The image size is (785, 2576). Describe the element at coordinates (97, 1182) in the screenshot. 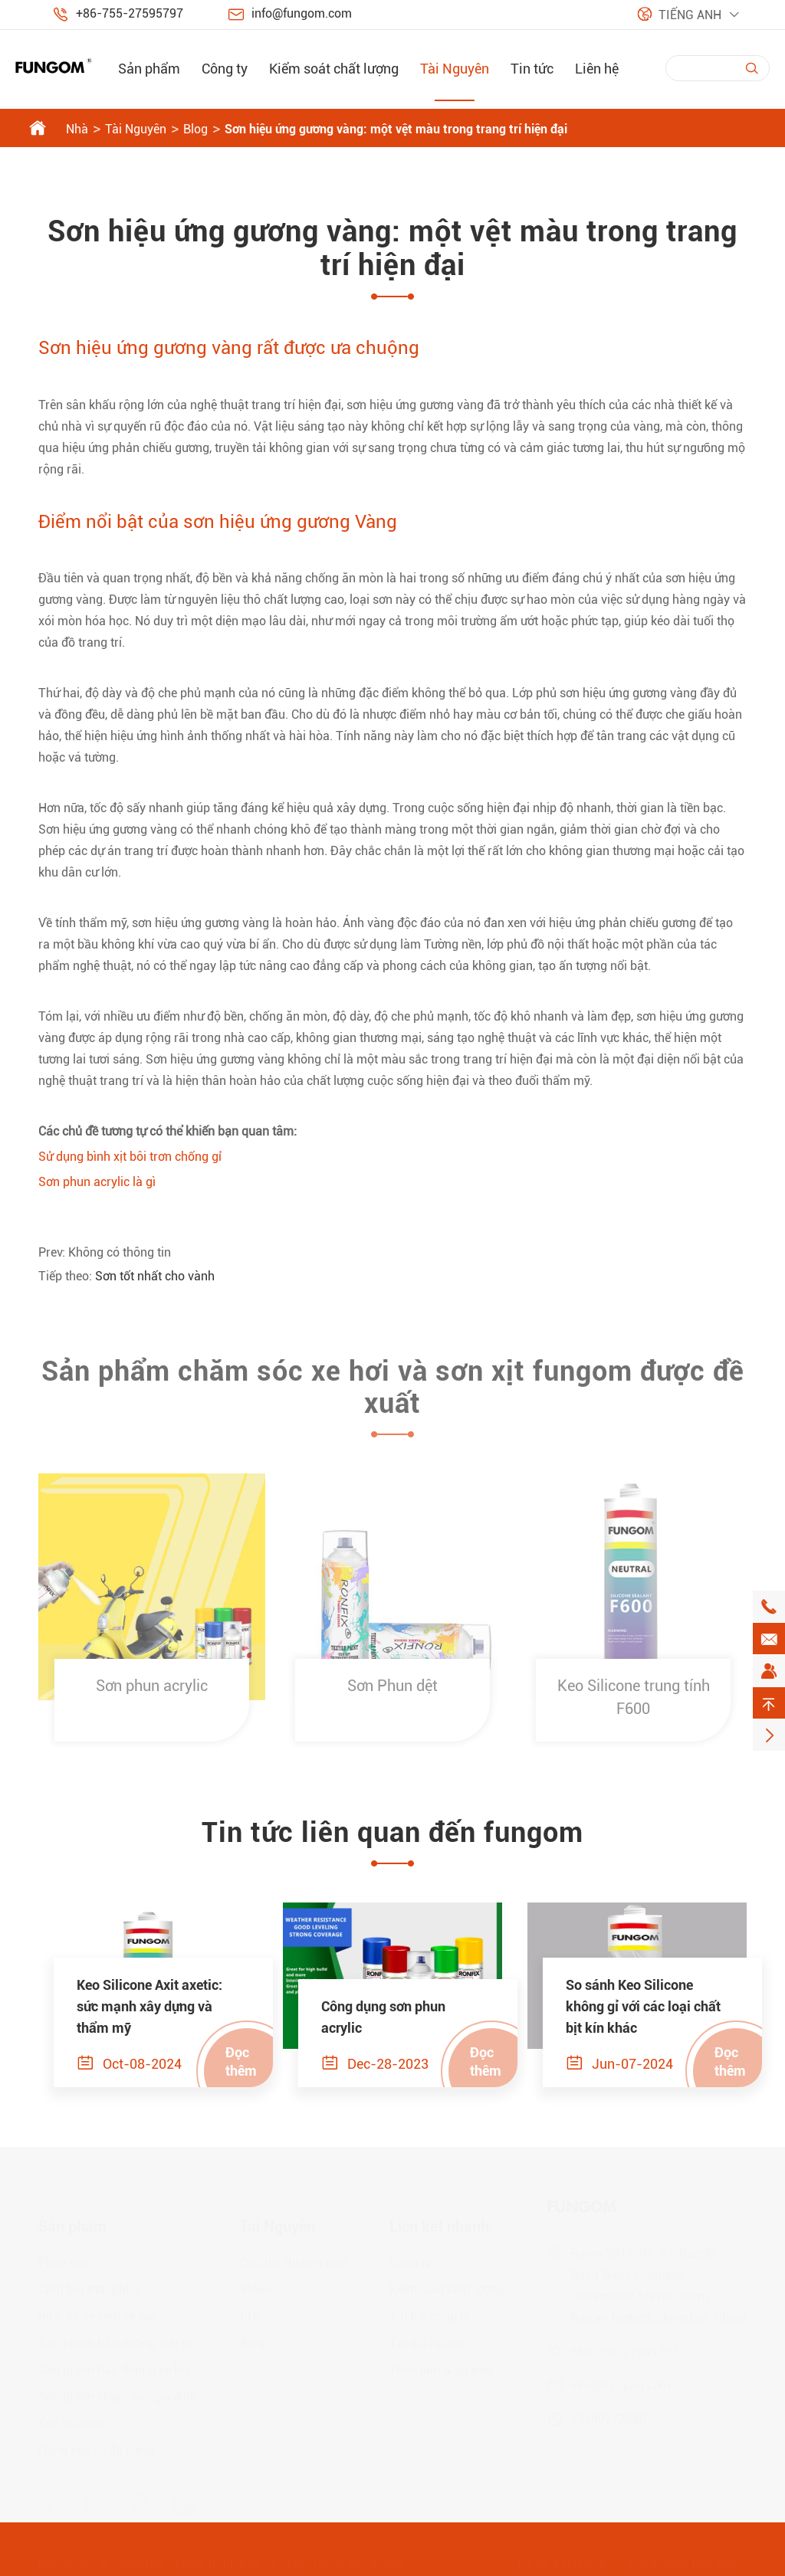

I see `Sơn phun acrylic là gì` at that location.